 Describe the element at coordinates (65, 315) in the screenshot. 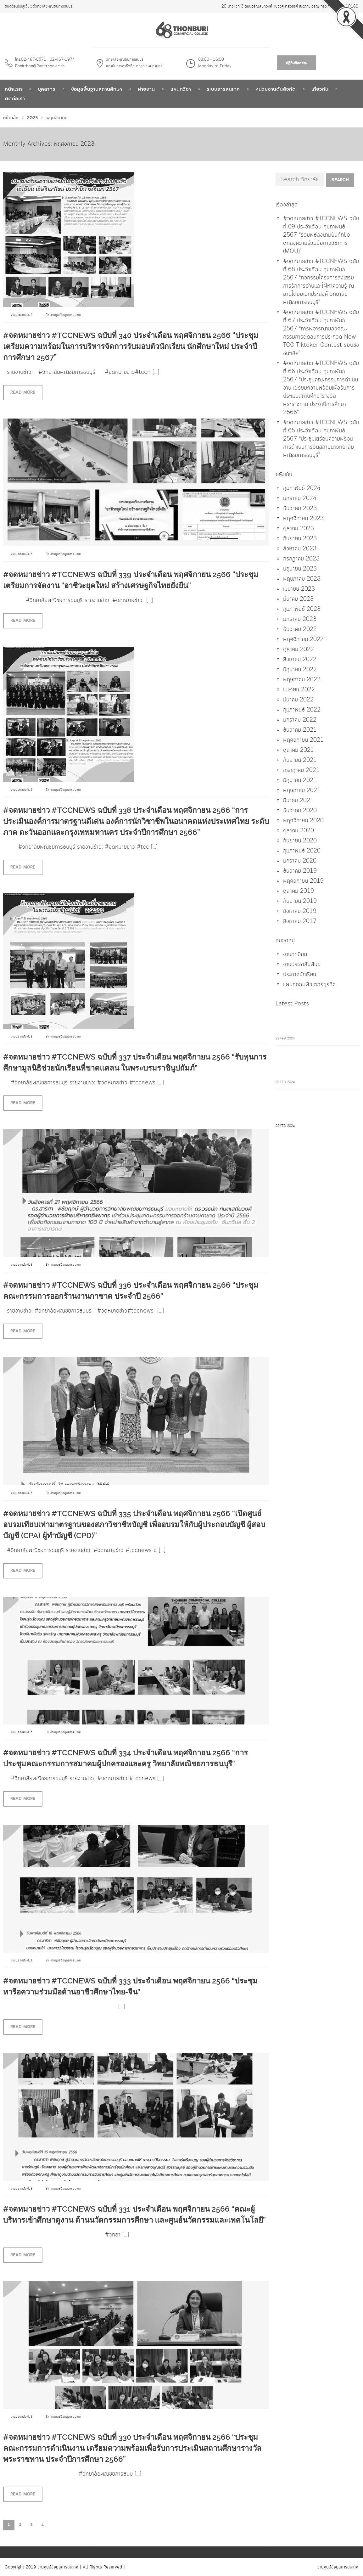

I see `งานศูนย์ข้อมูลสารสนเทศ` at that location.